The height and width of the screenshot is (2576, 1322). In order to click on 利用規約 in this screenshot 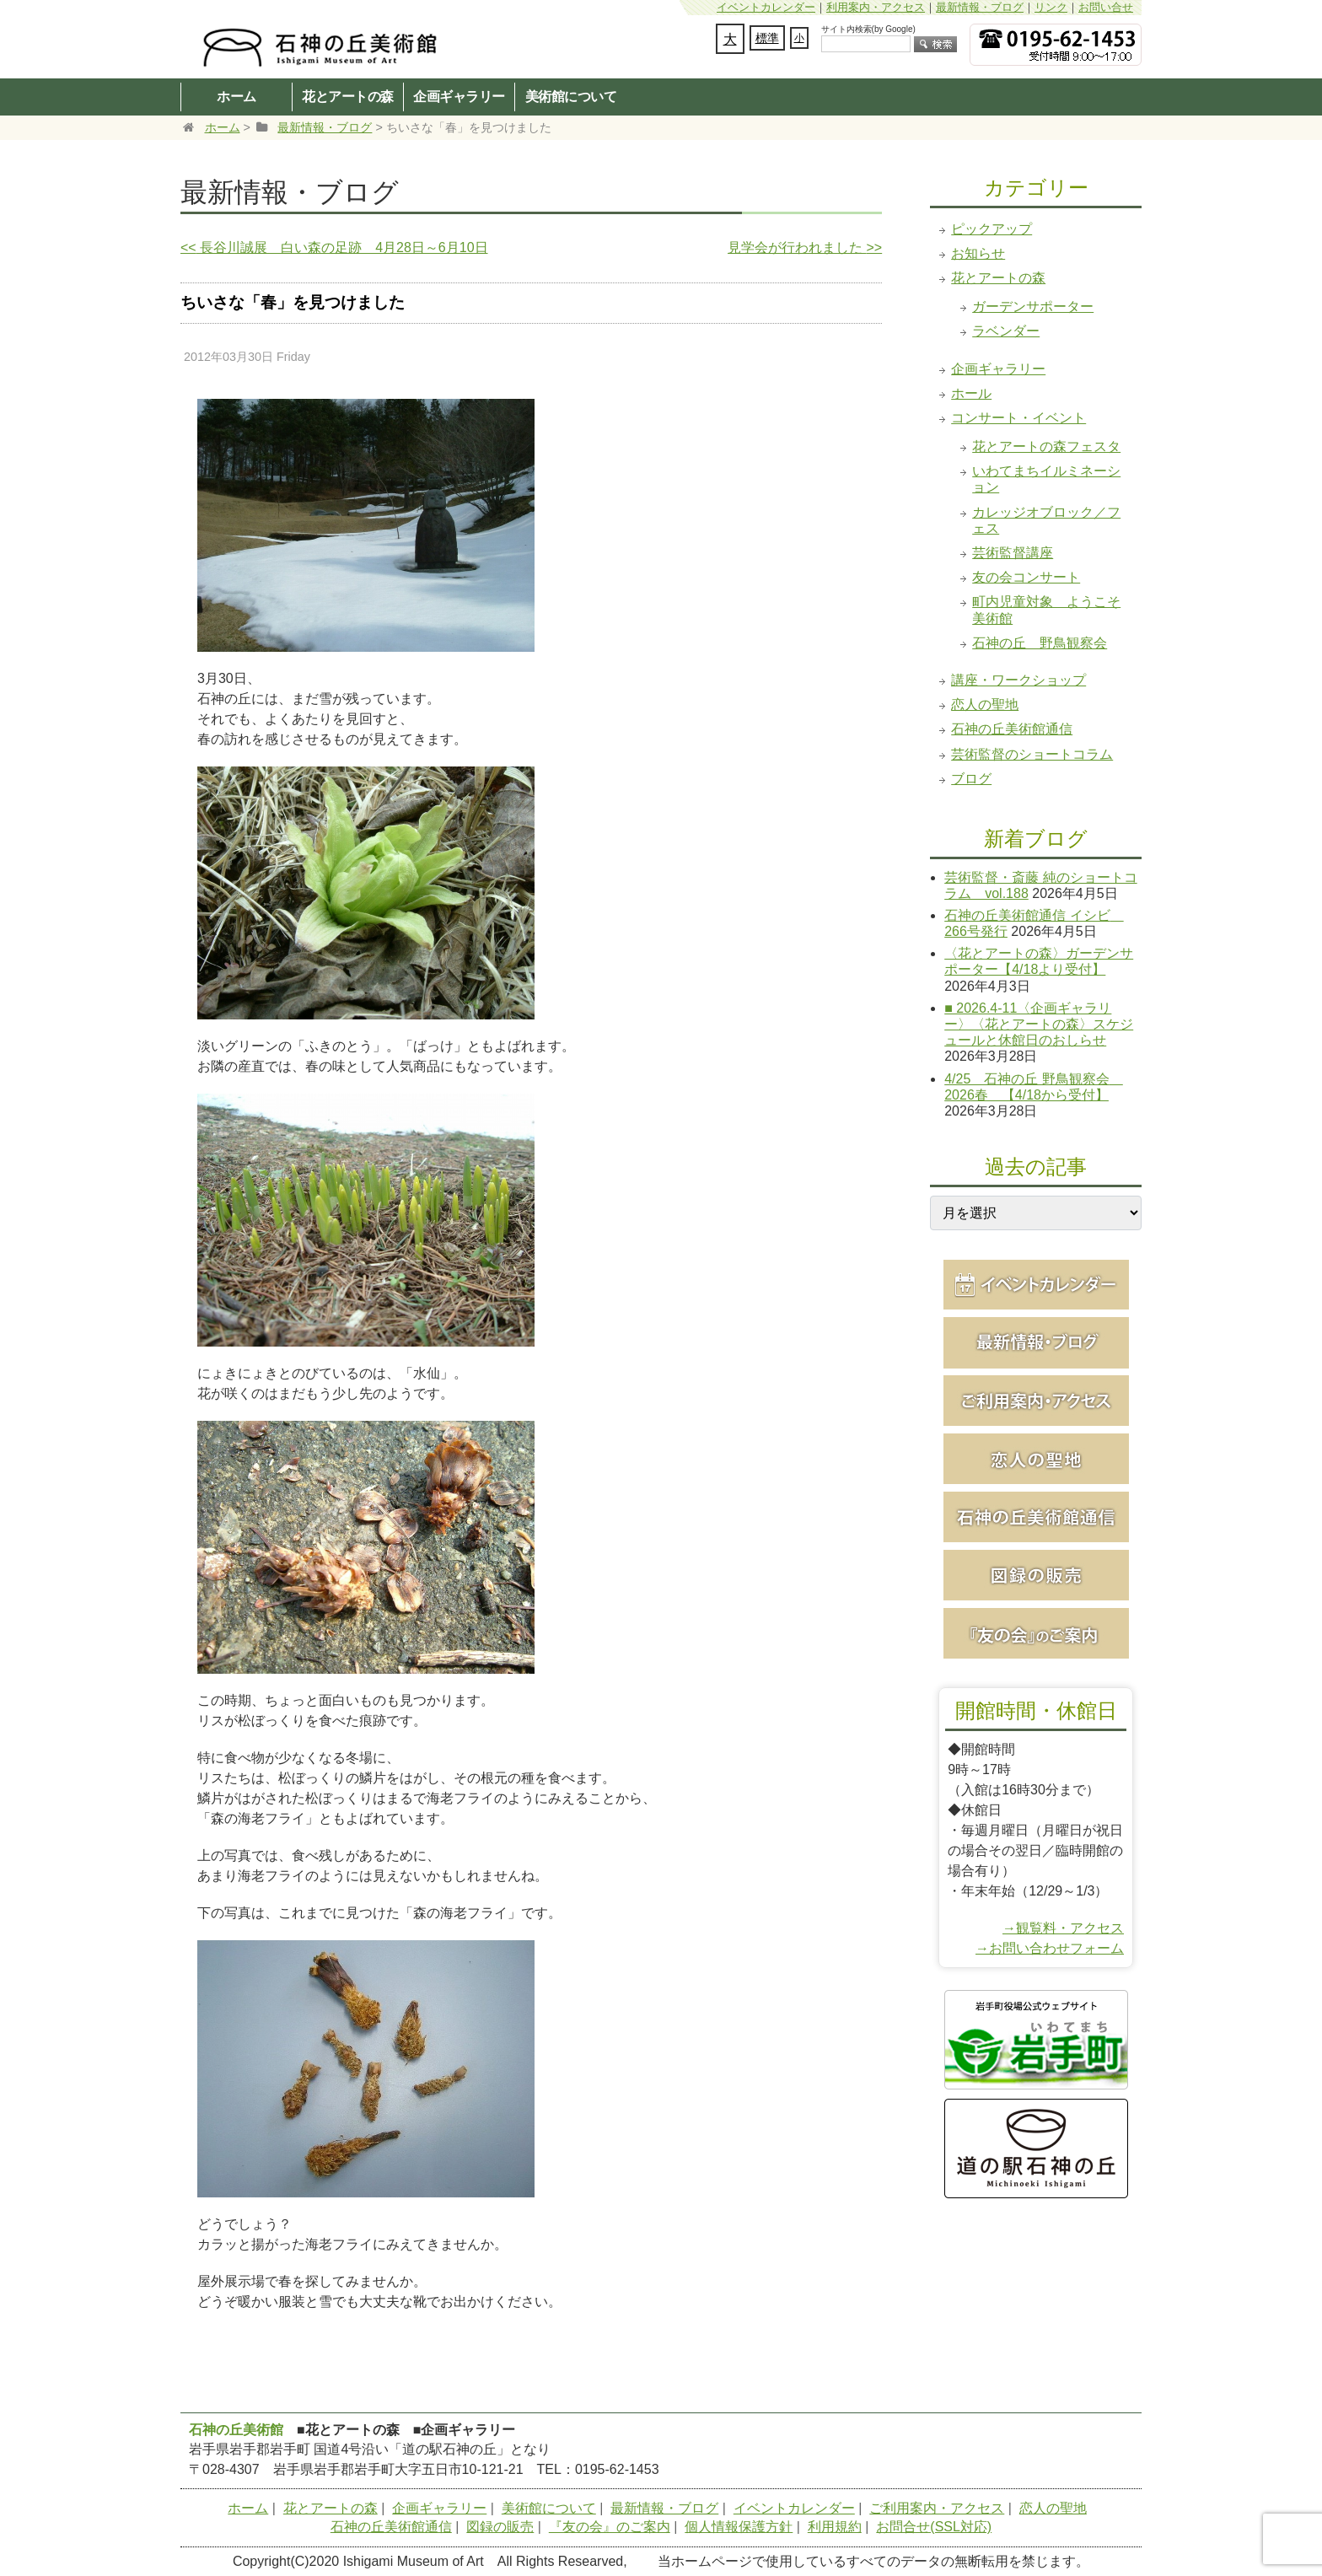, I will do `click(835, 2527)`.